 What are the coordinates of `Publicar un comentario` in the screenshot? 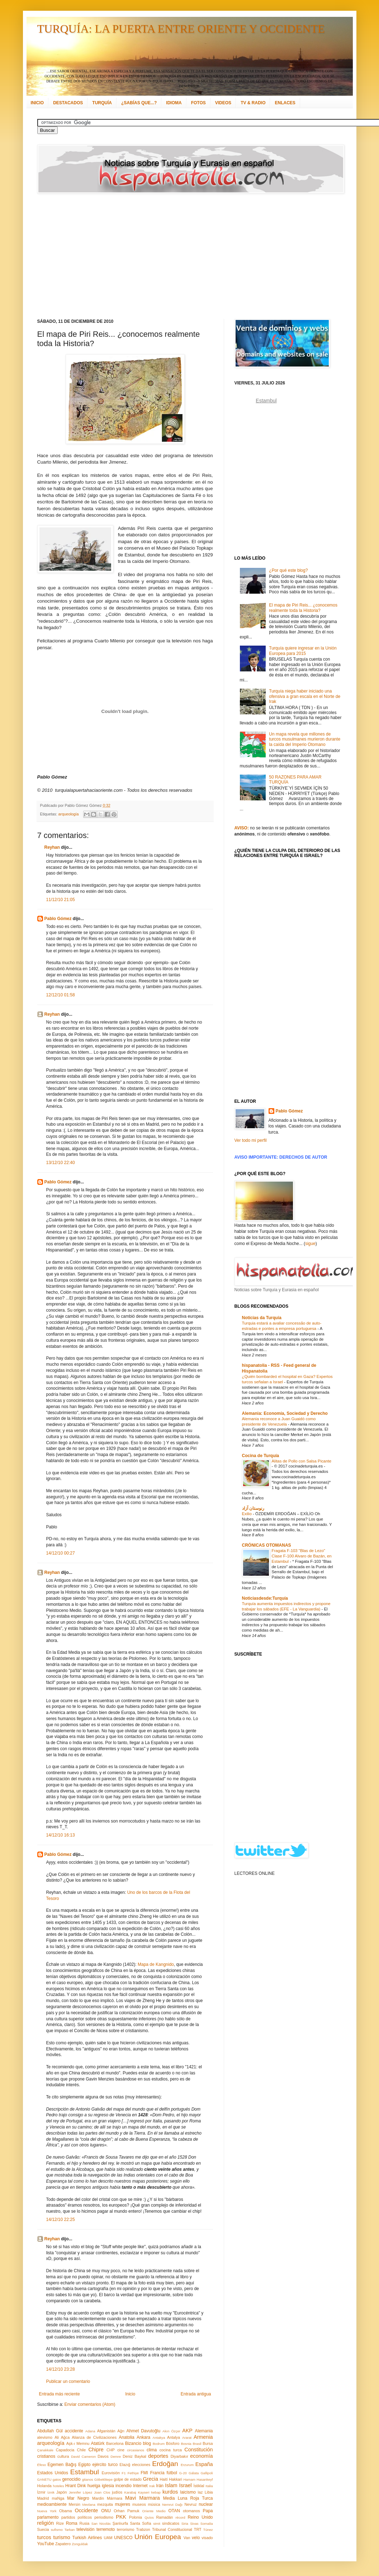 It's located at (68, 2381).